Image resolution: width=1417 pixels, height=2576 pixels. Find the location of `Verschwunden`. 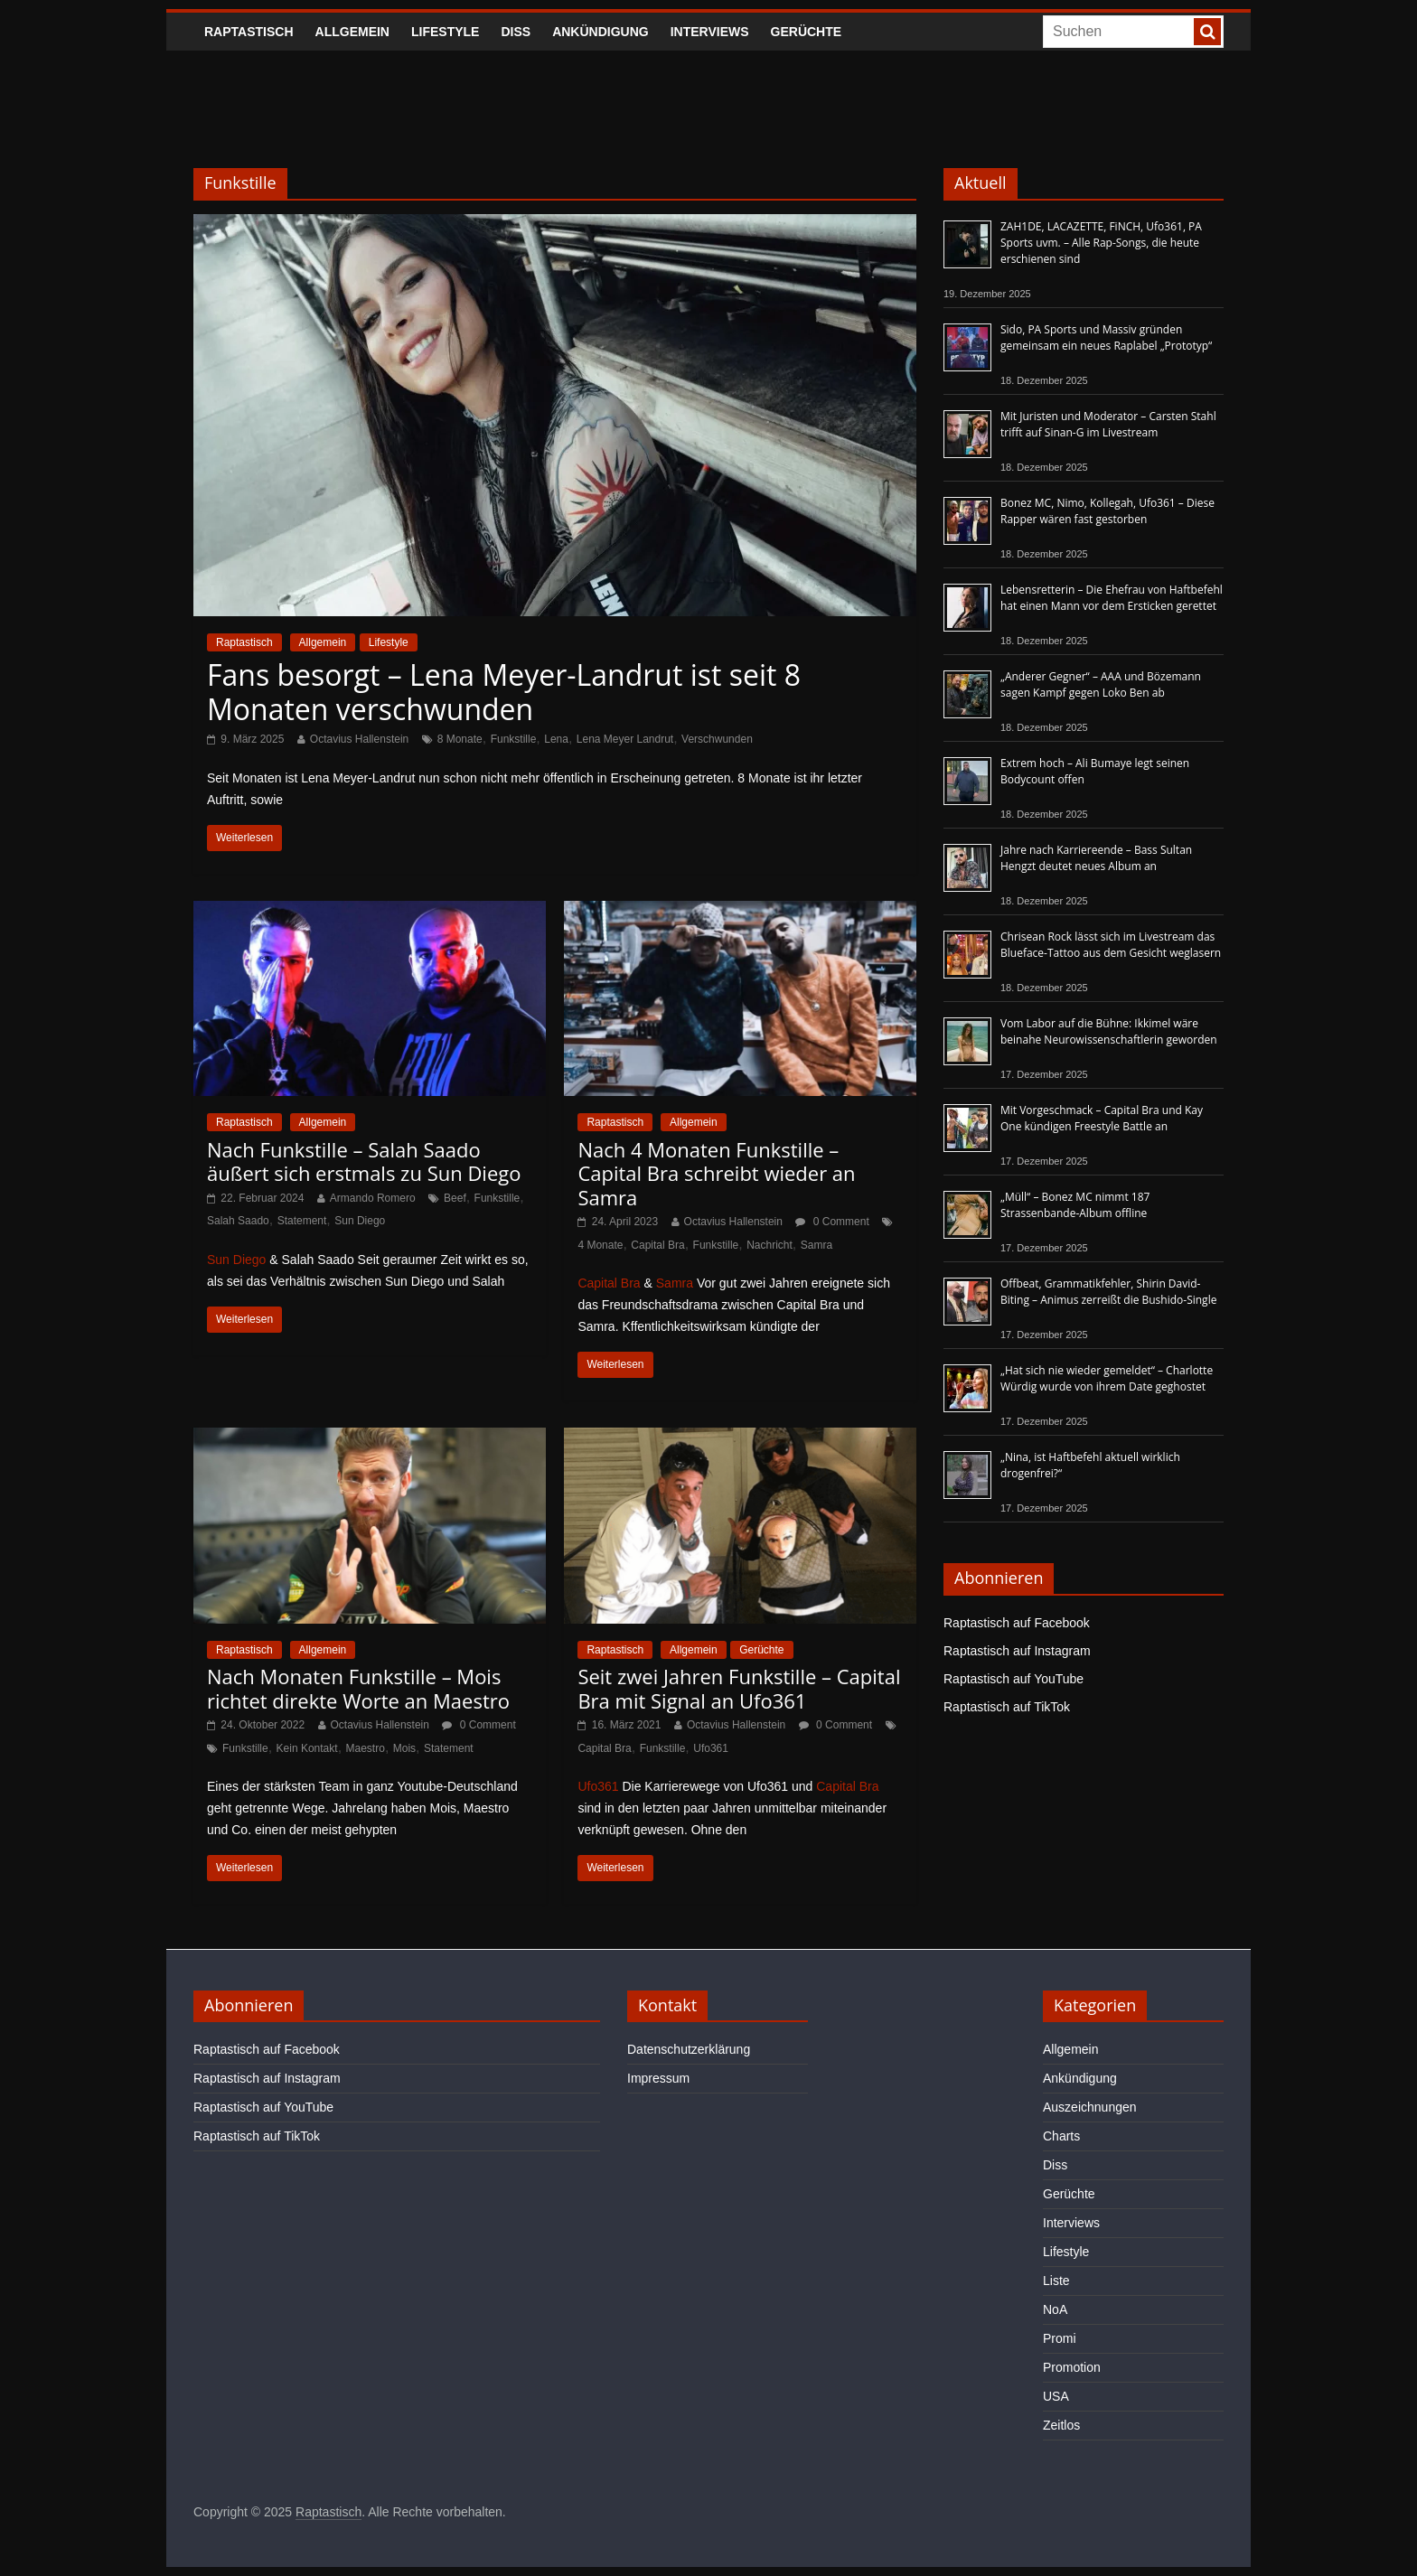

Verschwunden is located at coordinates (717, 739).